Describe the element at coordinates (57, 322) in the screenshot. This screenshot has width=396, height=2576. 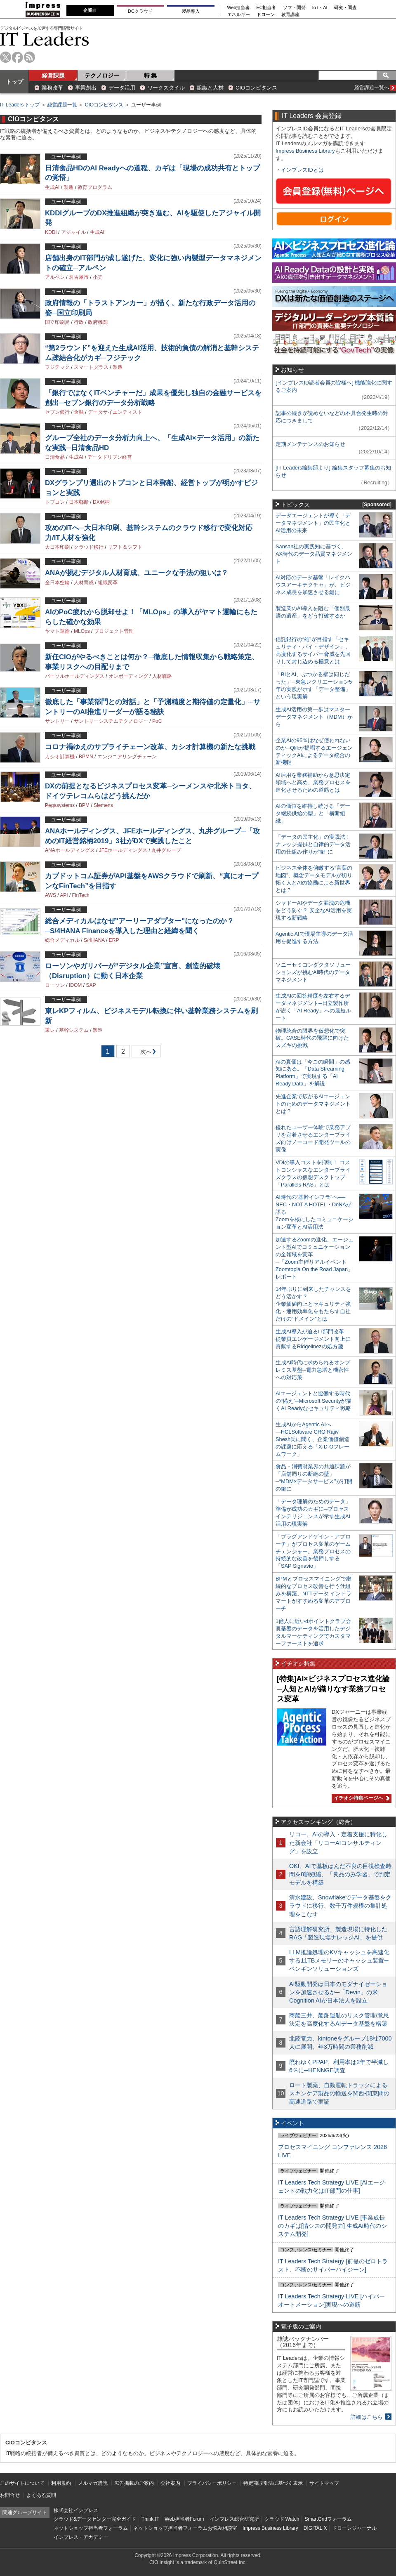
I see `国立印刷局` at that location.